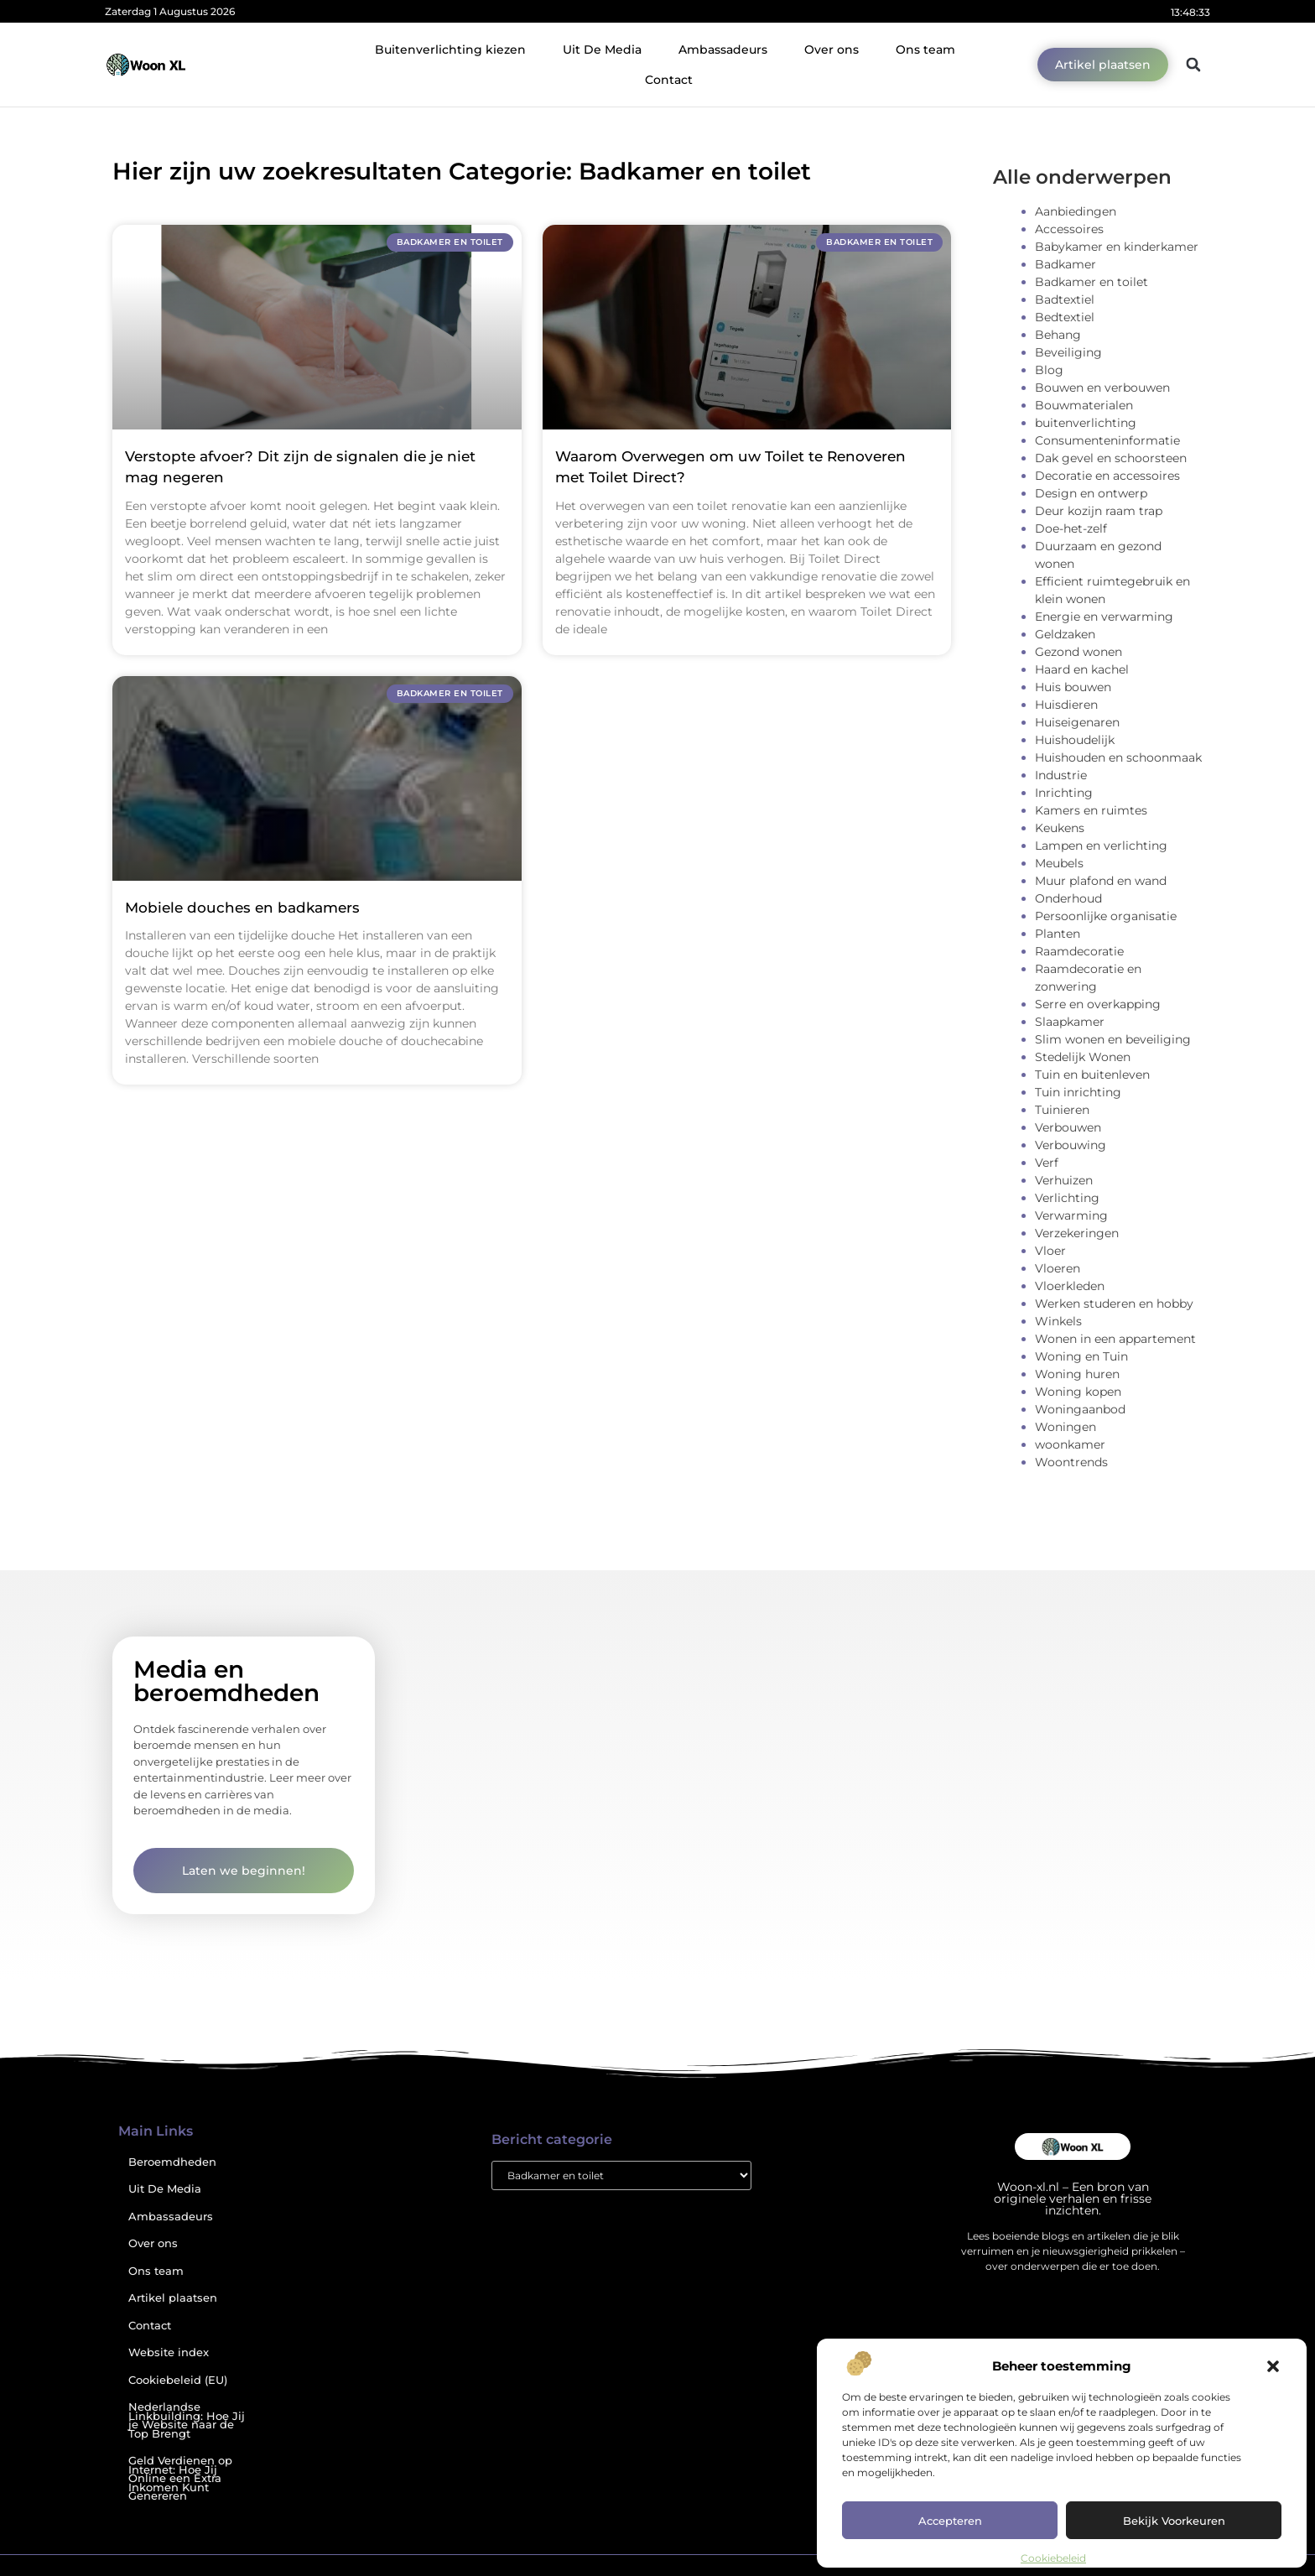 This screenshot has width=1315, height=2576. I want to click on Tuinieren, so click(1062, 1109).